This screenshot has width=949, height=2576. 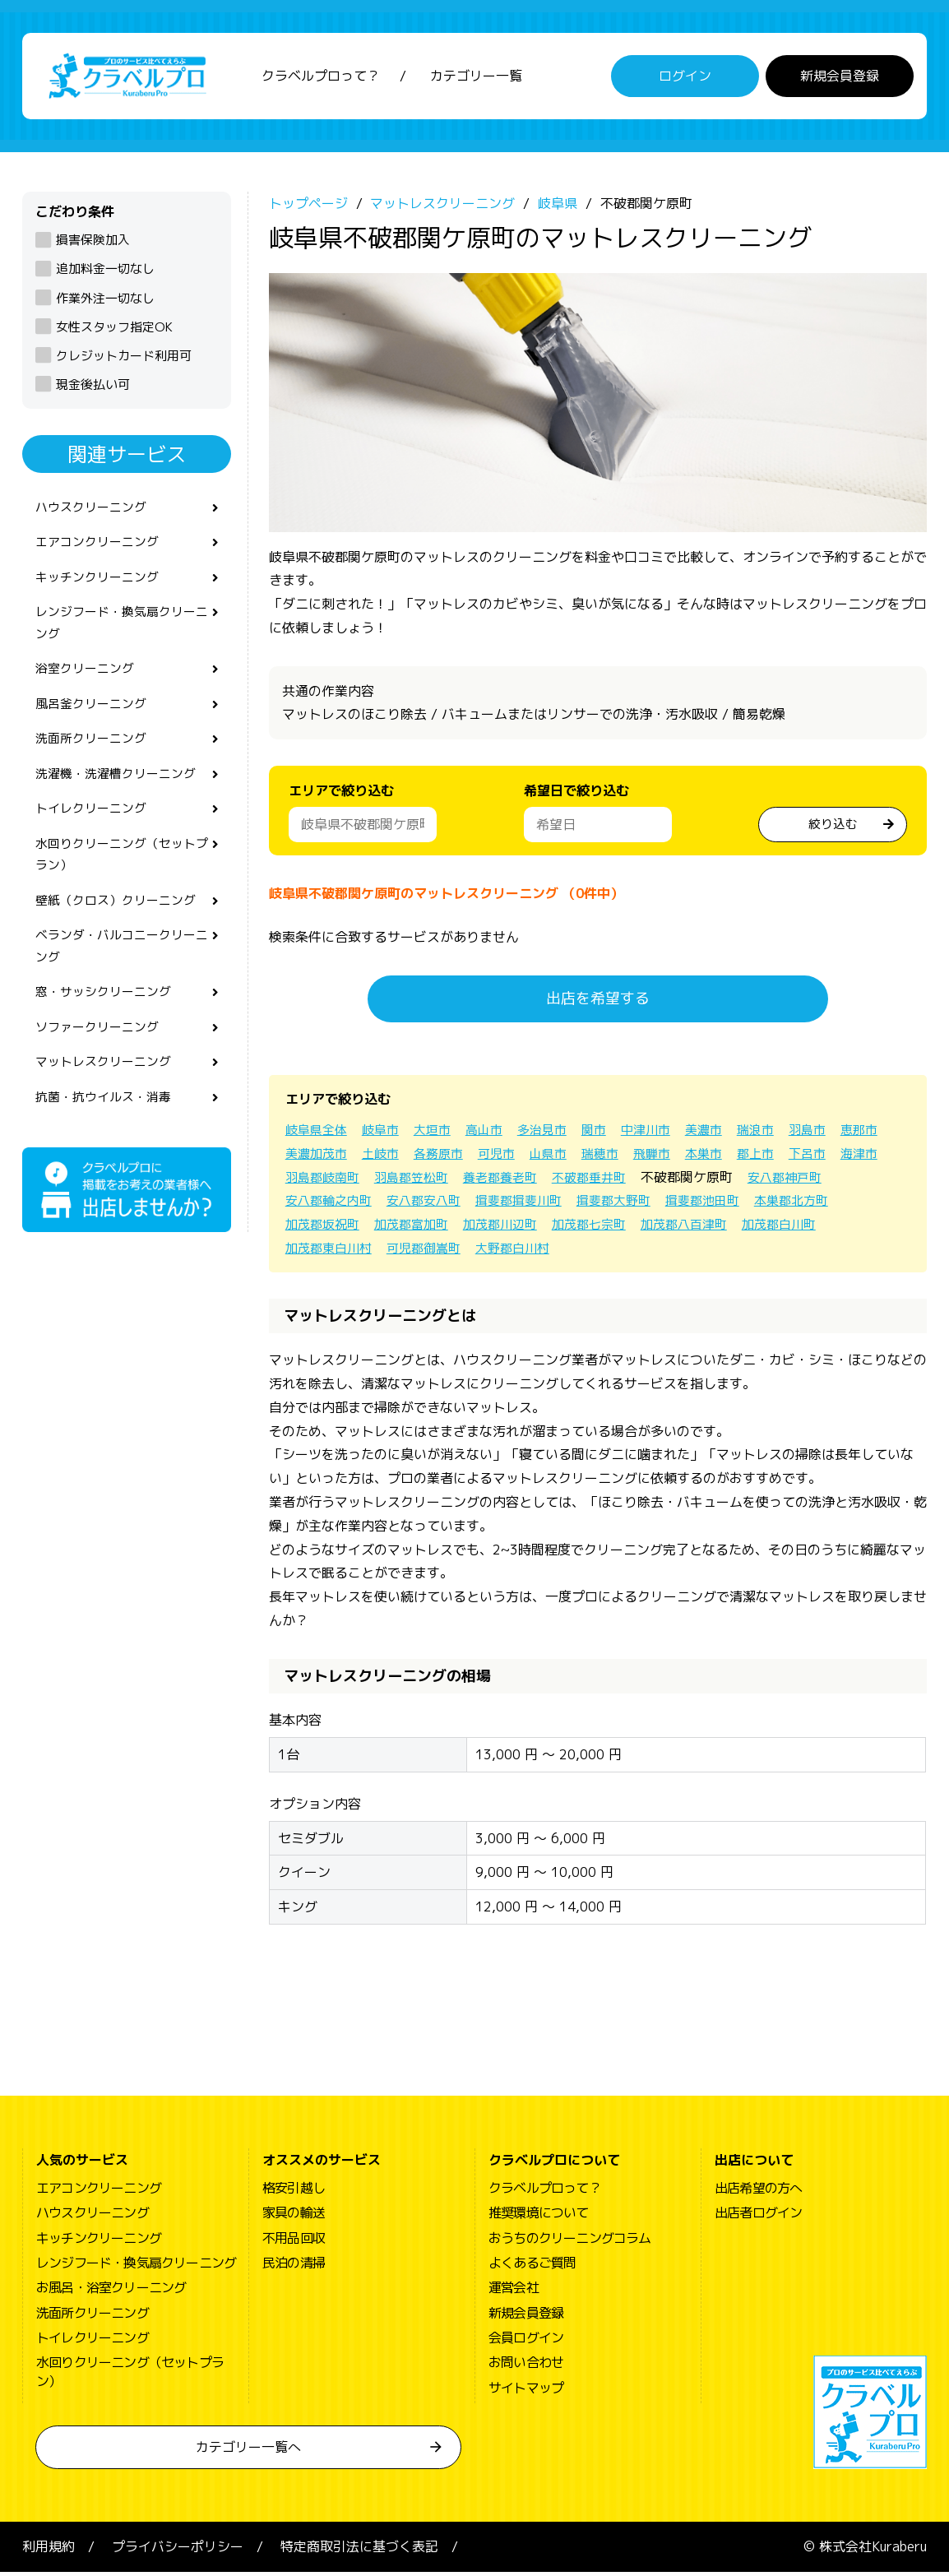 I want to click on 家具の輸送, so click(x=293, y=2217).